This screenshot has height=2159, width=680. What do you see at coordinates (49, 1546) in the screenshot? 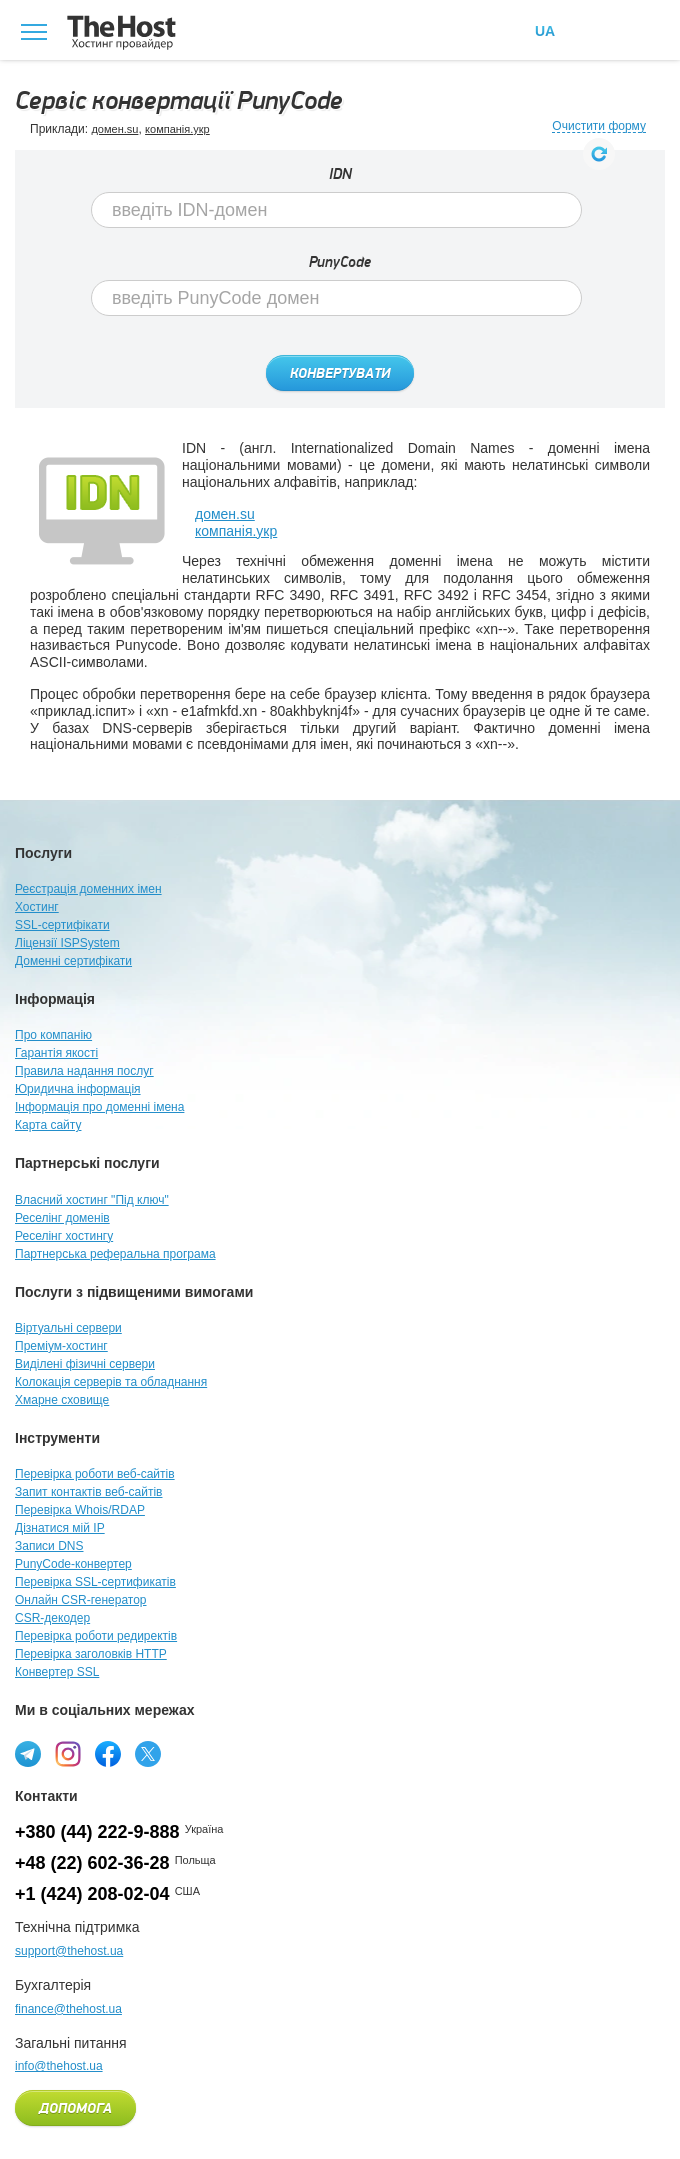
I see `Записи DNS` at bounding box center [49, 1546].